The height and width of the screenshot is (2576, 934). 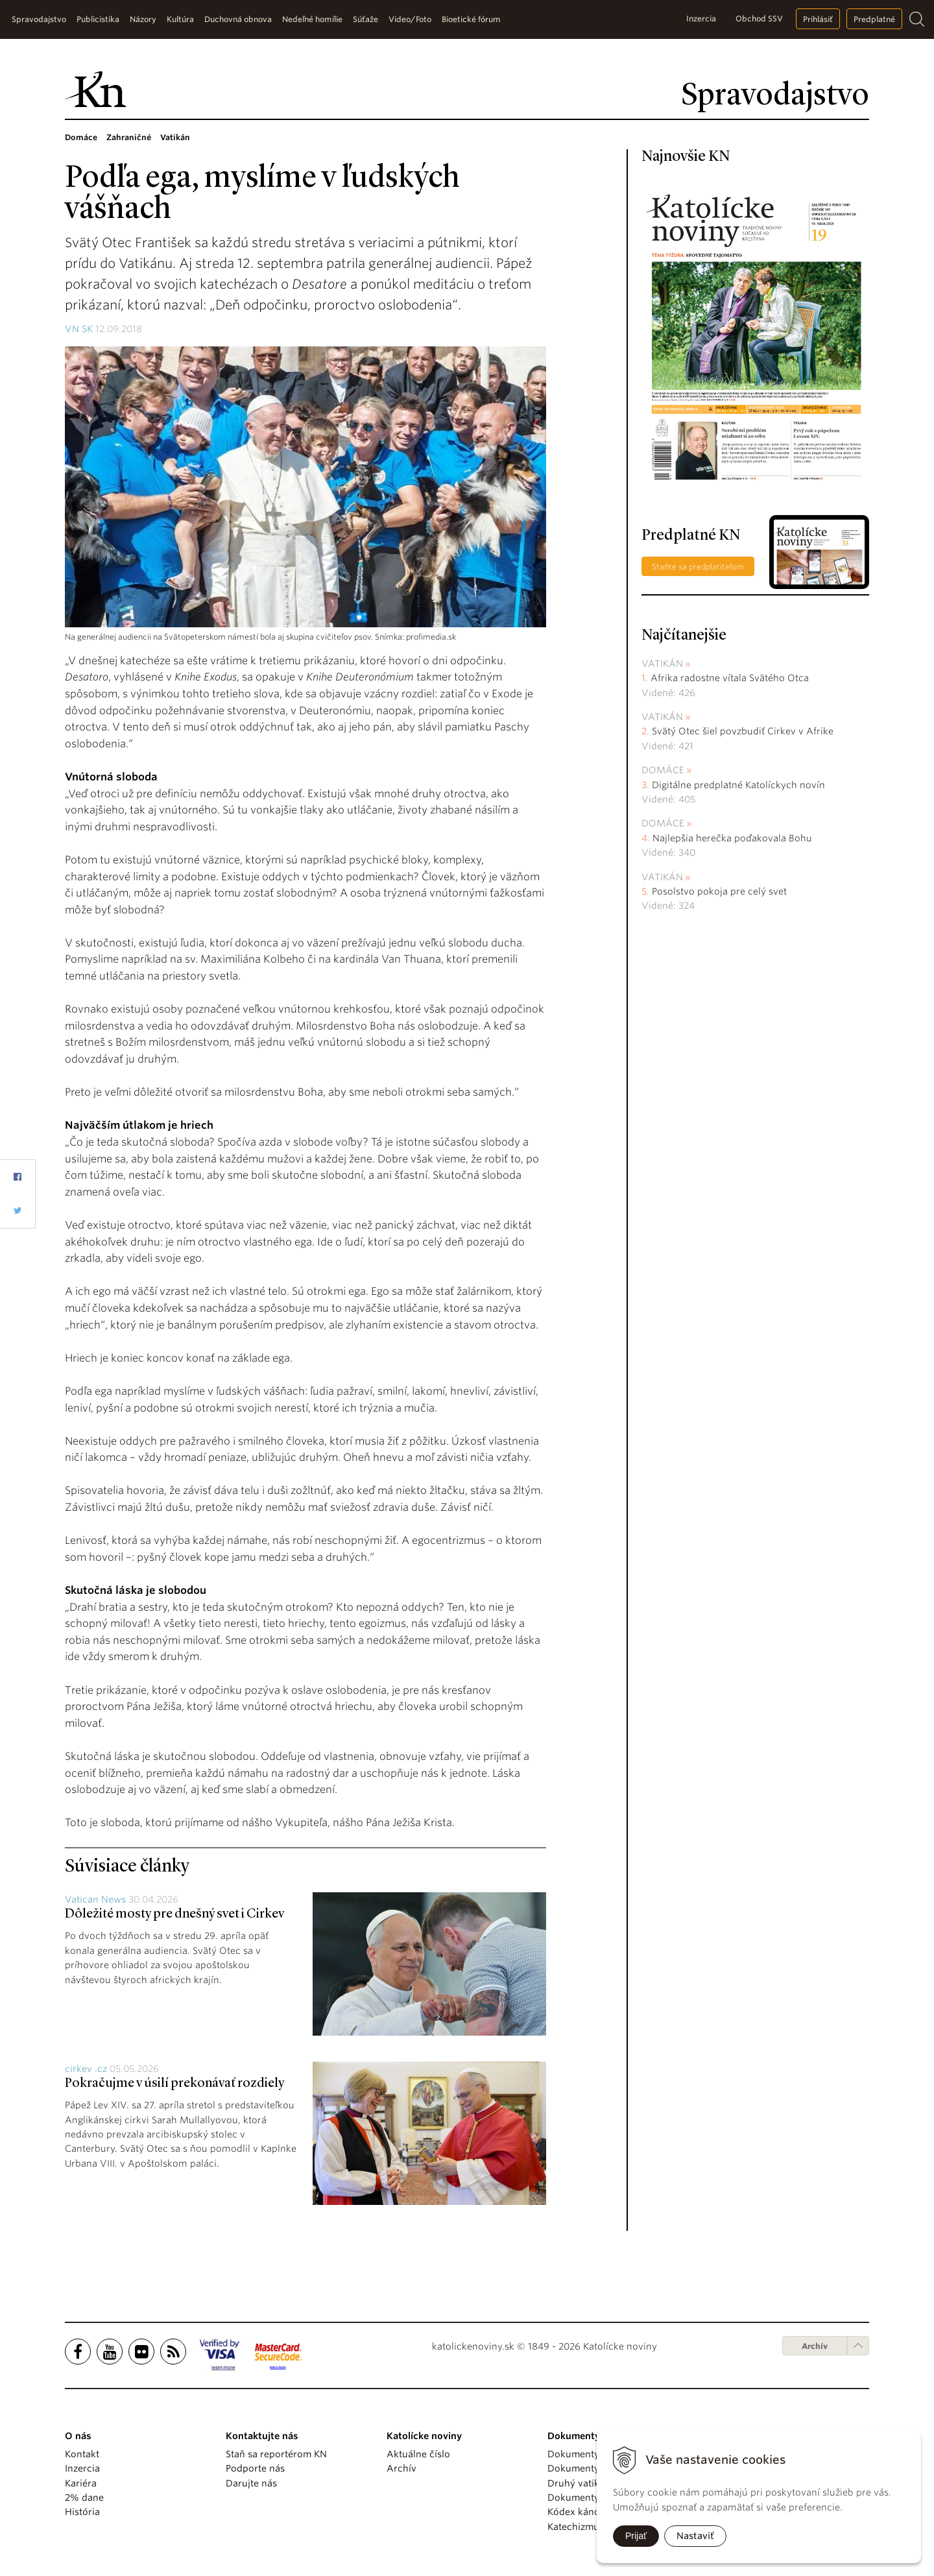 I want to click on Dôležité mosty pre dnešný svet i Cirkev, so click(x=174, y=1914).